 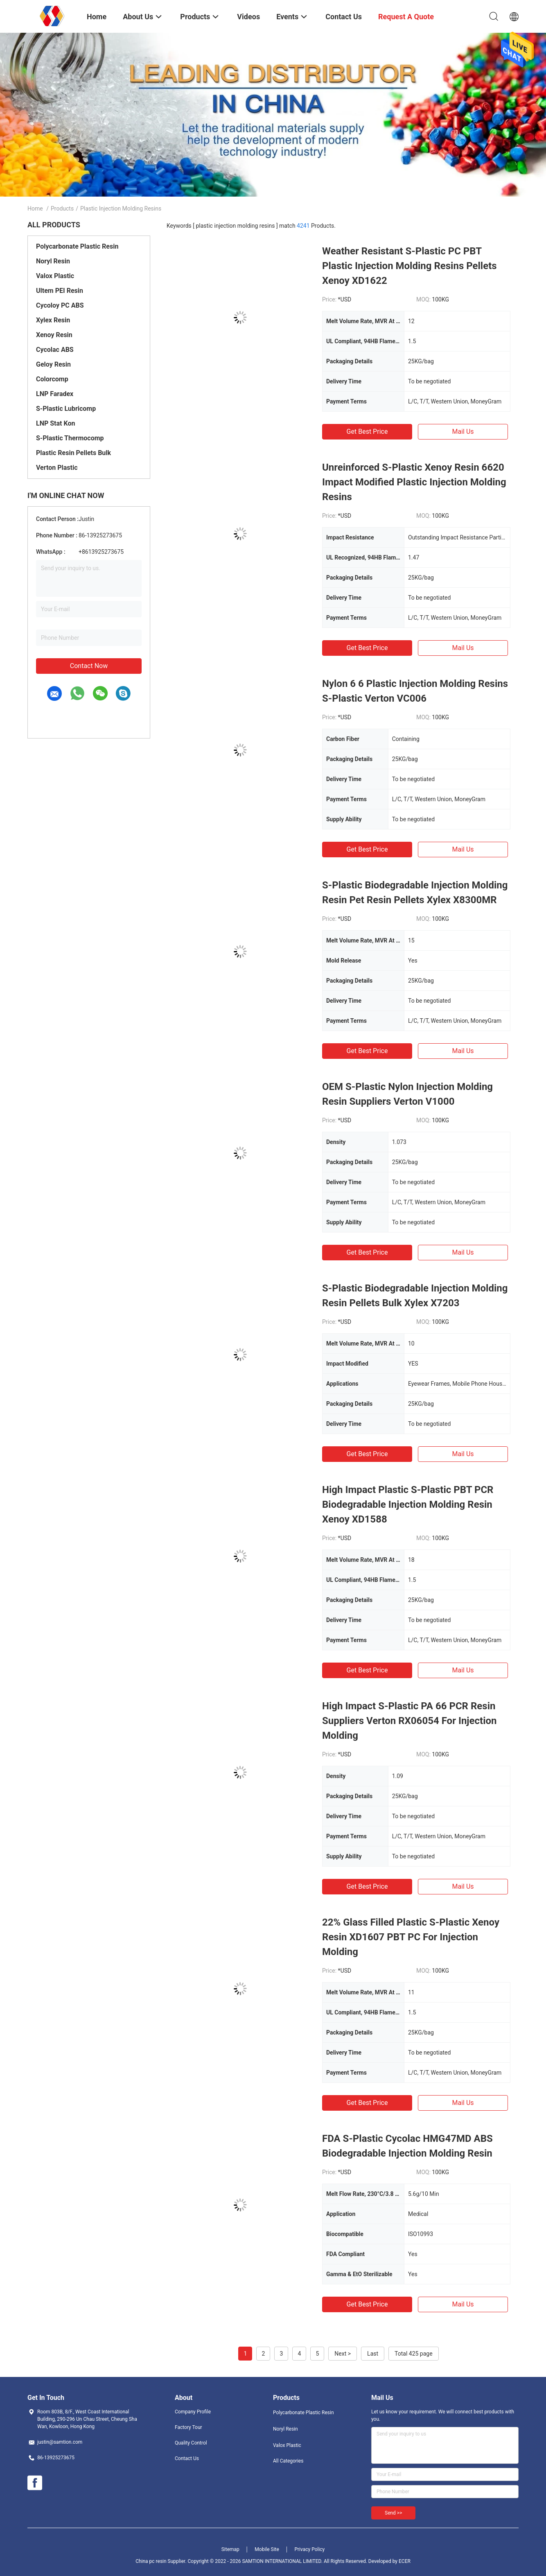 What do you see at coordinates (372, 2353) in the screenshot?
I see `Last` at bounding box center [372, 2353].